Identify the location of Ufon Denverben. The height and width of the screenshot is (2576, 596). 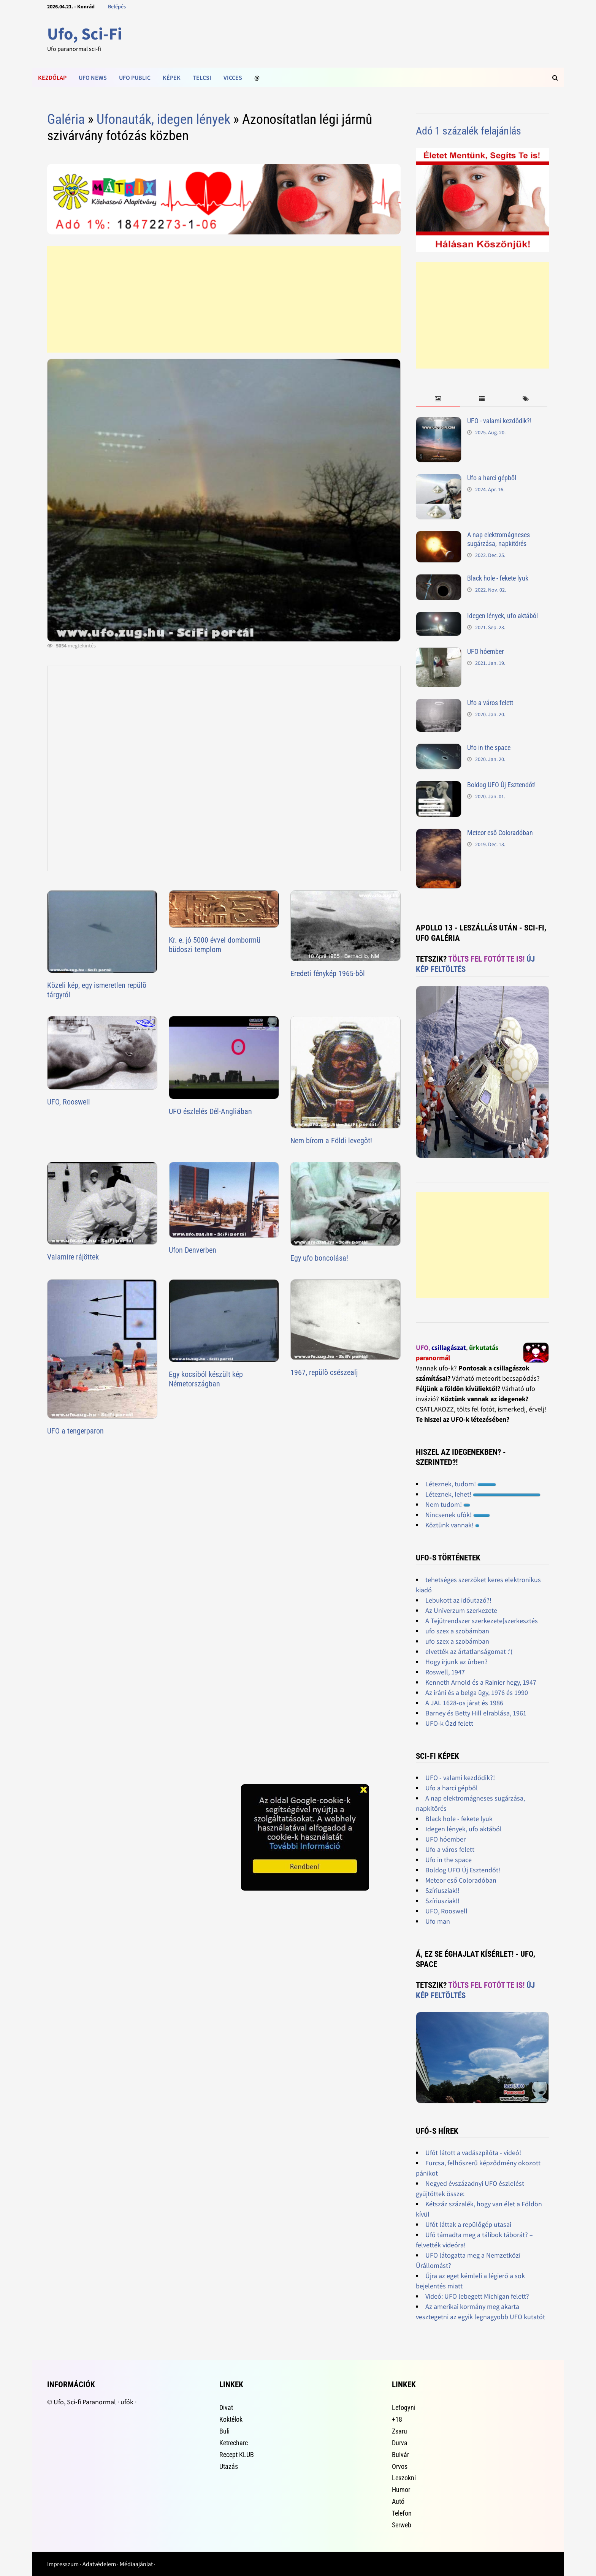
(192, 1250).